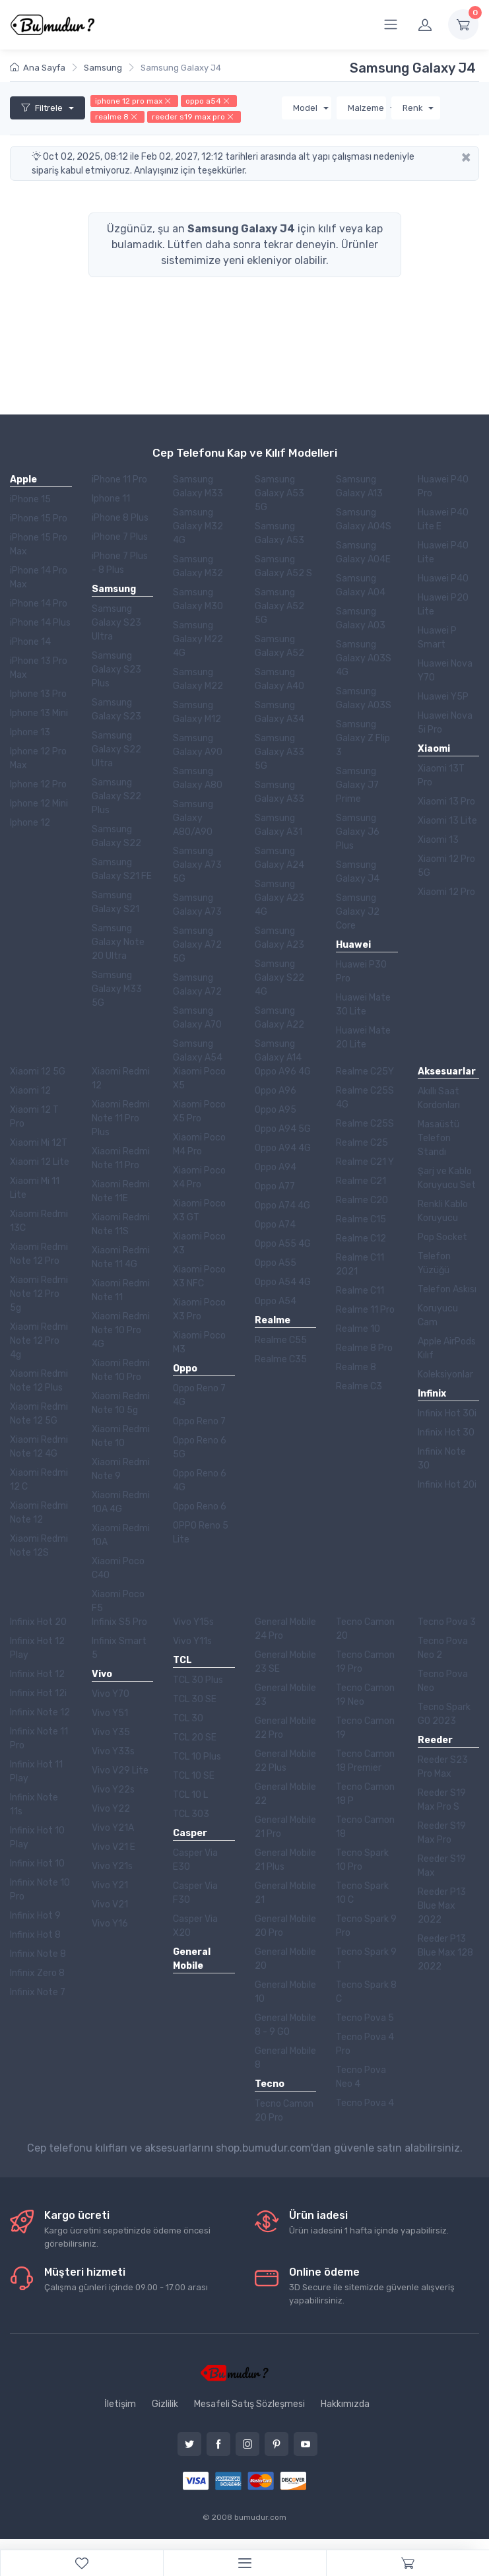 This screenshot has width=489, height=2576. What do you see at coordinates (437, 637) in the screenshot?
I see `Huawei P Smart` at bounding box center [437, 637].